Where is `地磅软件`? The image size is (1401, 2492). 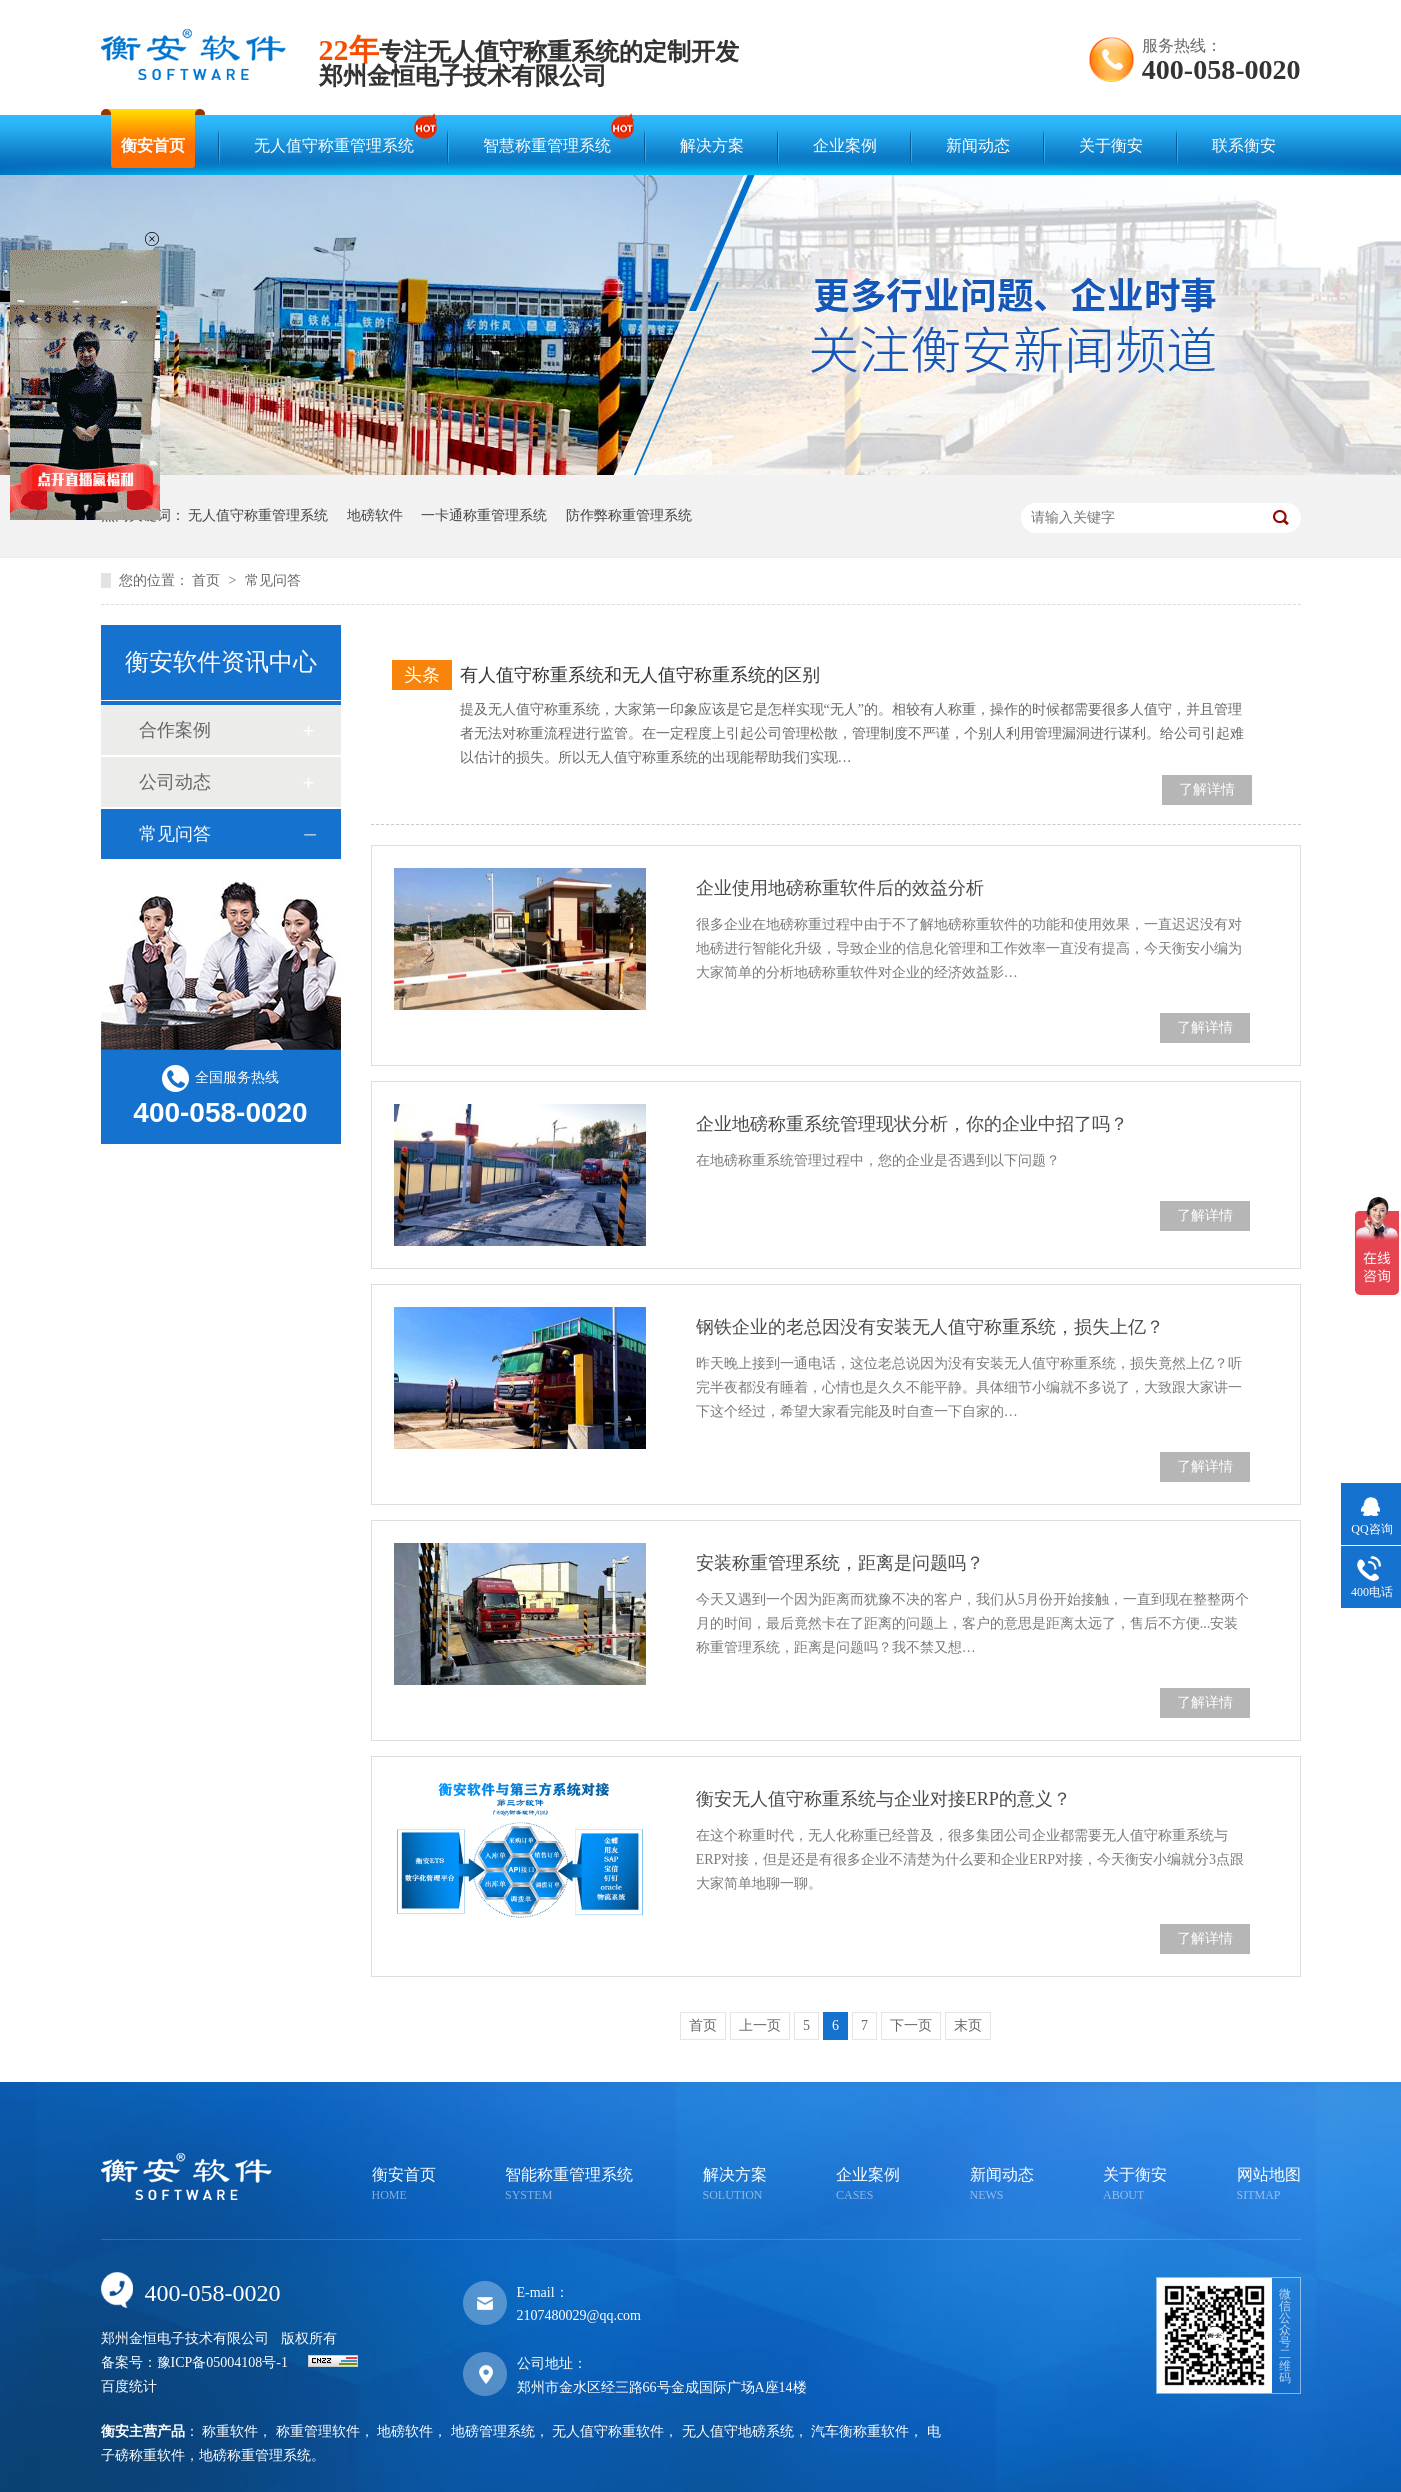
地磅软件 is located at coordinates (375, 515).